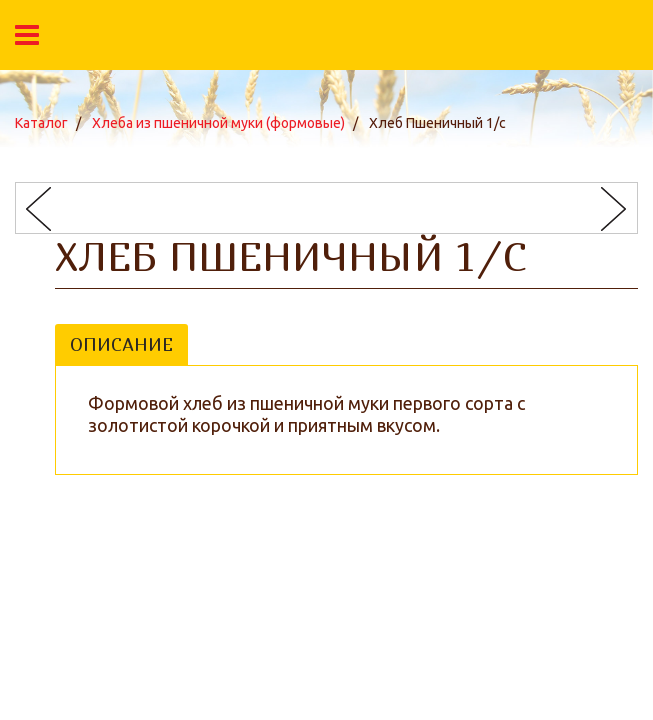 This screenshot has height=720, width=653. What do you see at coordinates (218, 123) in the screenshot?
I see `Хлеба из пшеничной муки (формовые)` at bounding box center [218, 123].